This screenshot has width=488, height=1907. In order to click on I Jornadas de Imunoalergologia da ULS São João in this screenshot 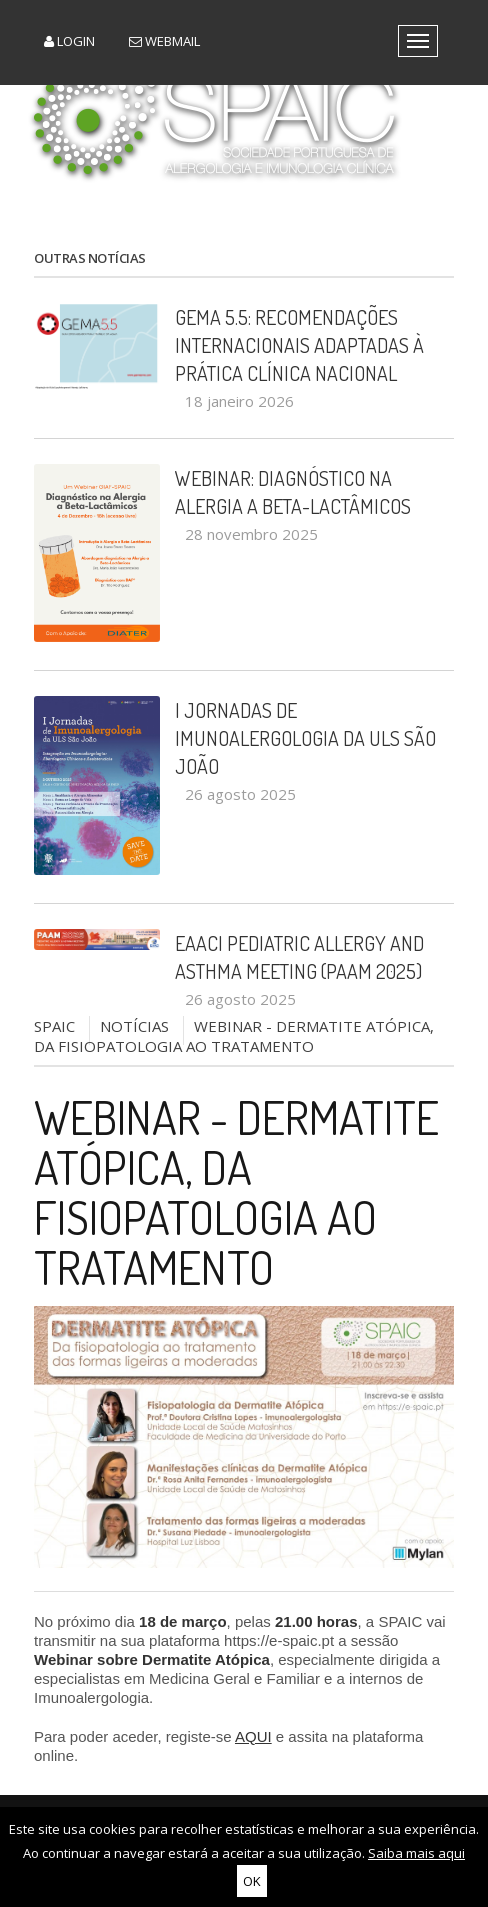, I will do `click(305, 738)`.